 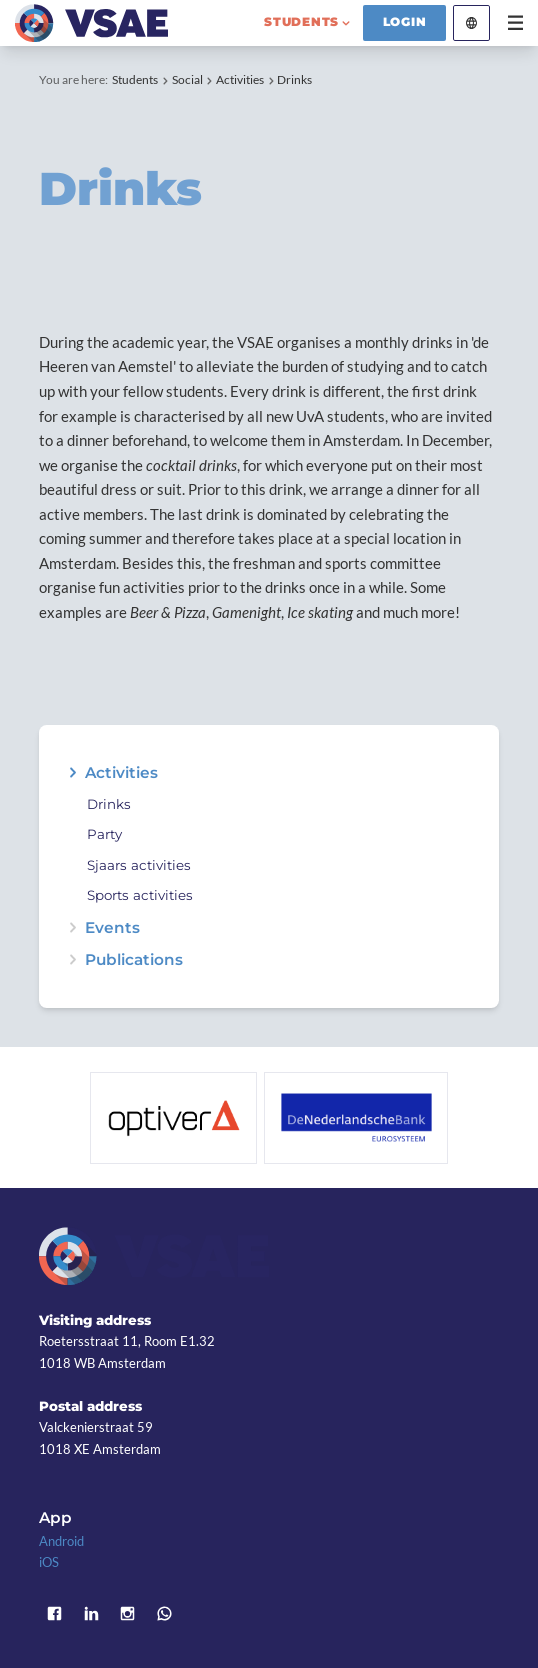 What do you see at coordinates (54, 1613) in the screenshot?
I see `Facebook` at bounding box center [54, 1613].